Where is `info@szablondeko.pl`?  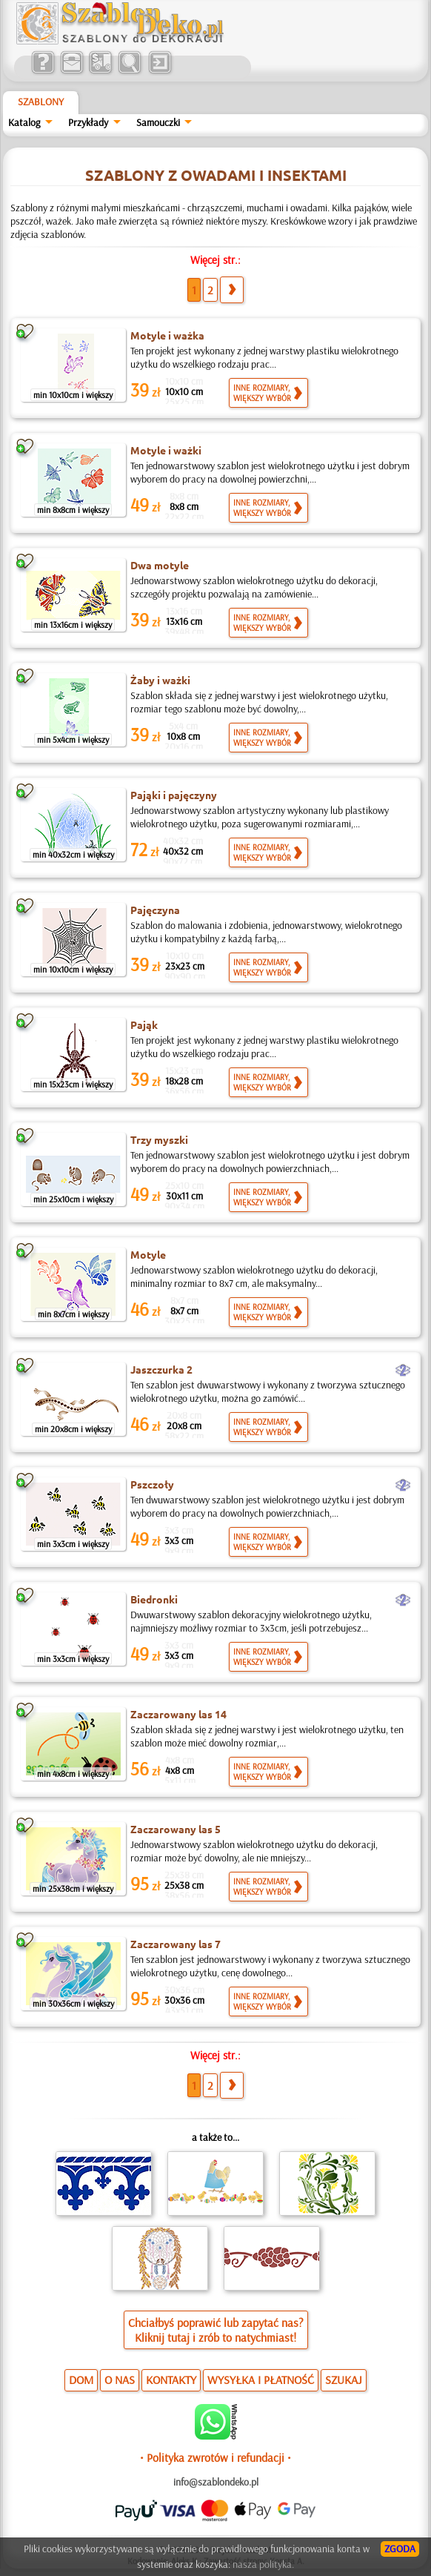
info@szablondeko.pl is located at coordinates (215, 2482).